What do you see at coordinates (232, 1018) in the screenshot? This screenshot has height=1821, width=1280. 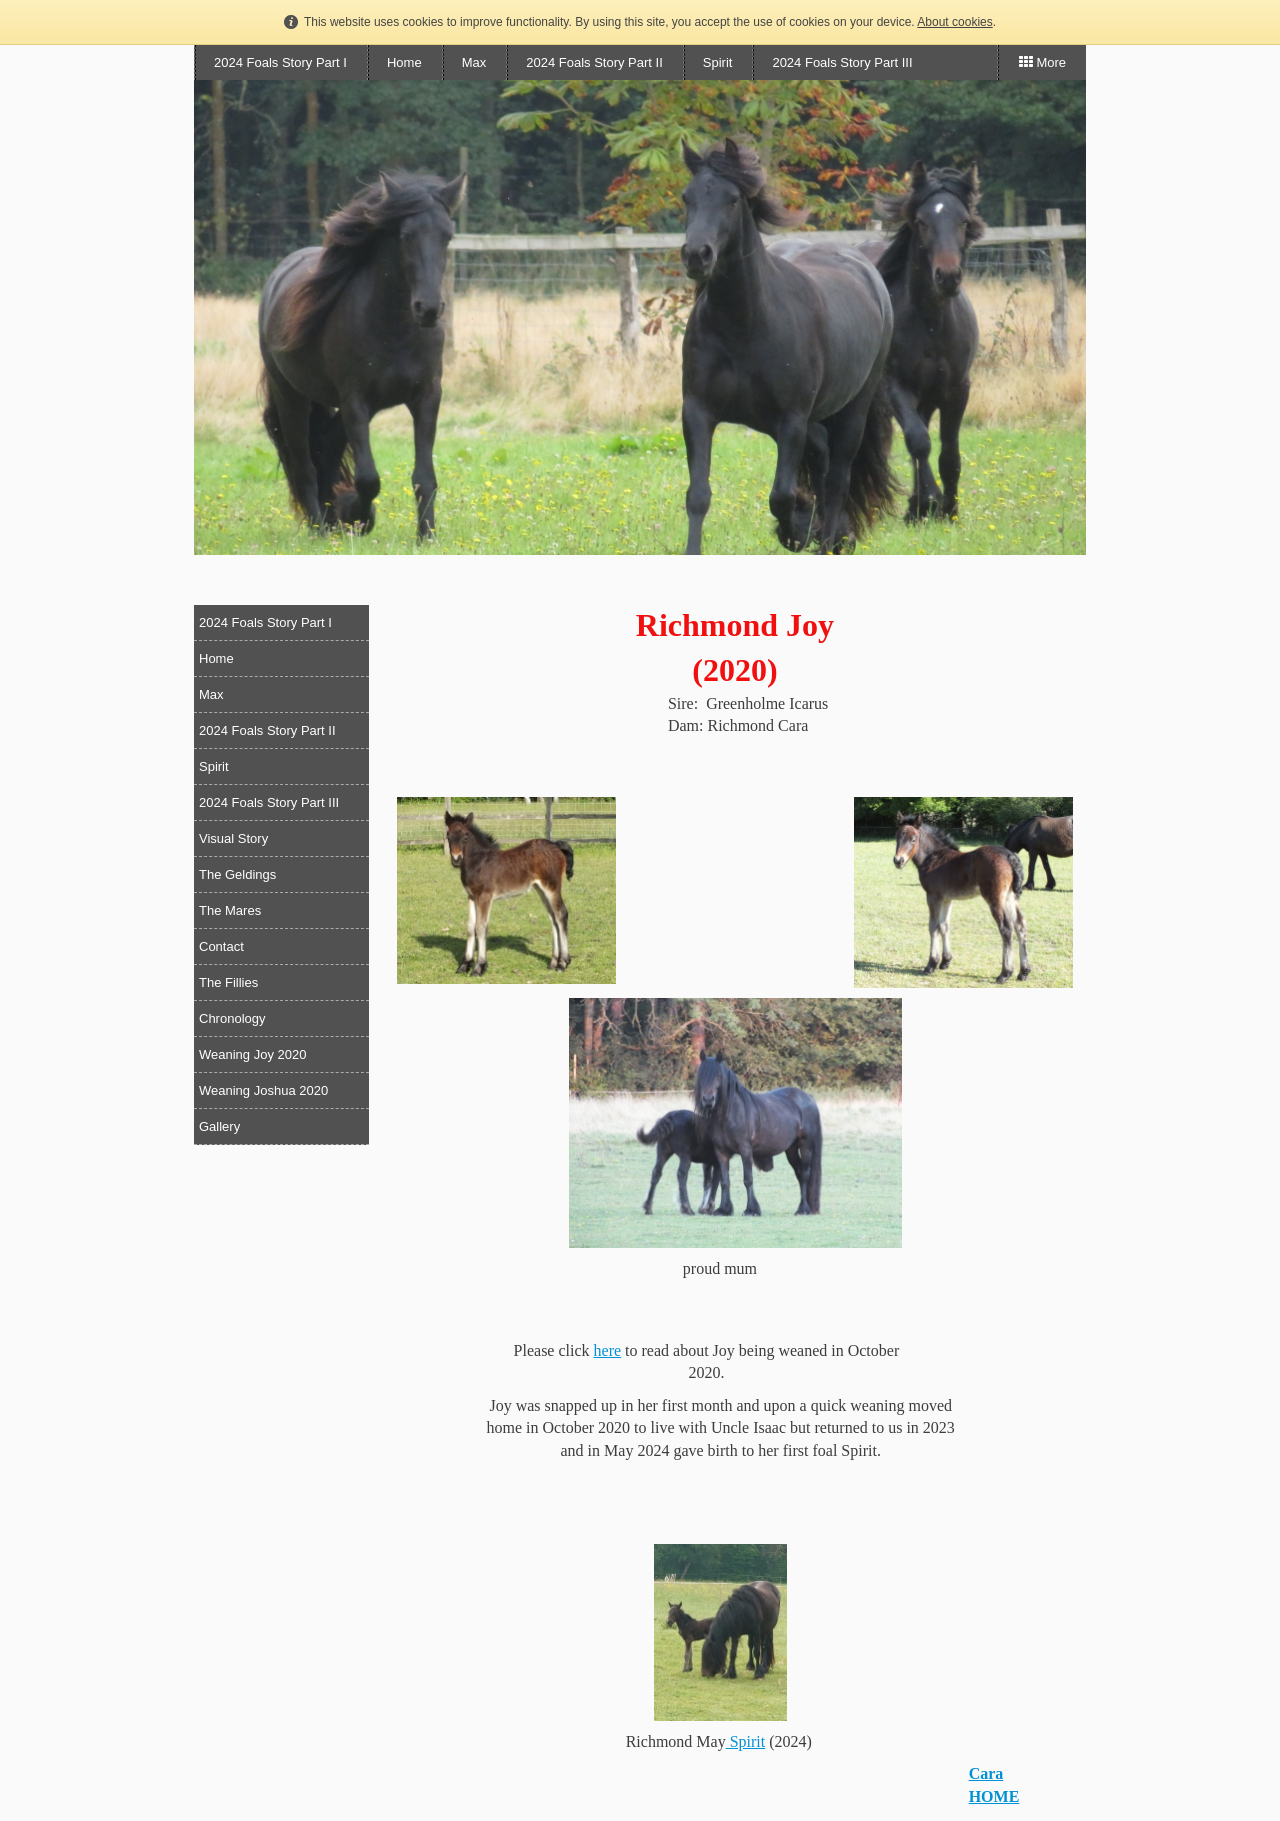 I see `Chronology` at bounding box center [232, 1018].